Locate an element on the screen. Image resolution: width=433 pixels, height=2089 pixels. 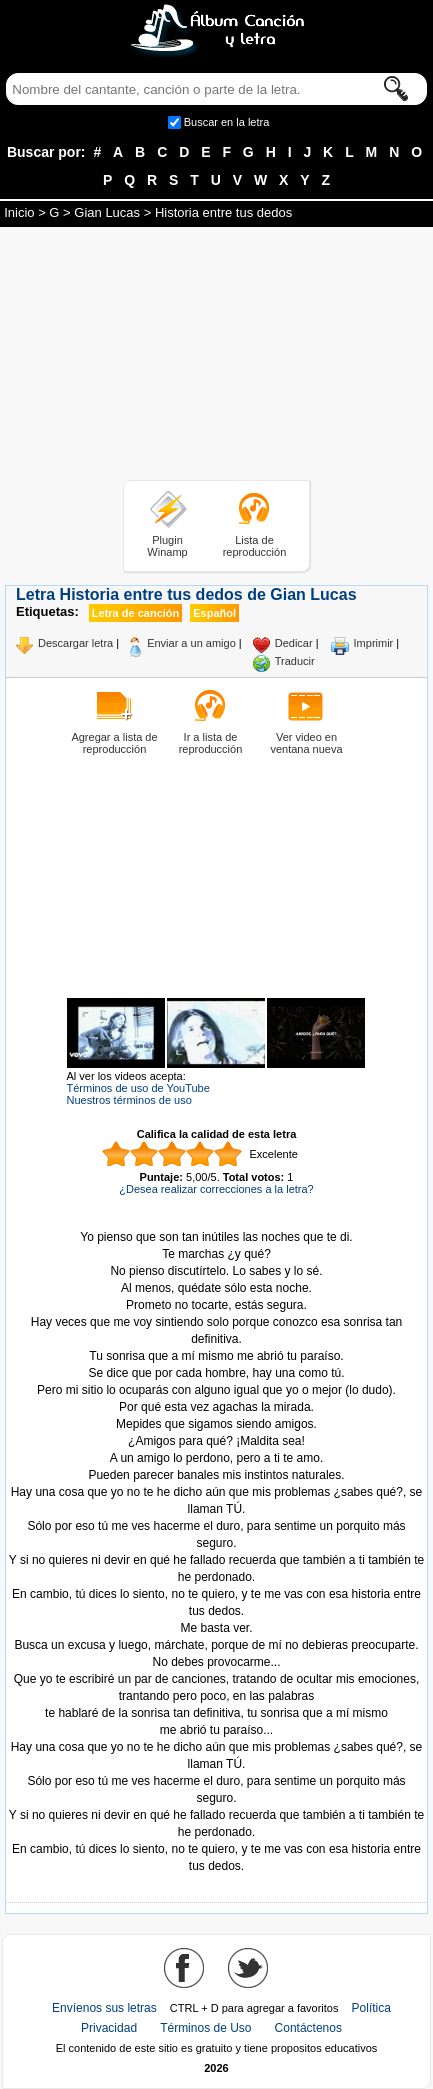
Términos de uso de YouTube is located at coordinates (138, 1088).